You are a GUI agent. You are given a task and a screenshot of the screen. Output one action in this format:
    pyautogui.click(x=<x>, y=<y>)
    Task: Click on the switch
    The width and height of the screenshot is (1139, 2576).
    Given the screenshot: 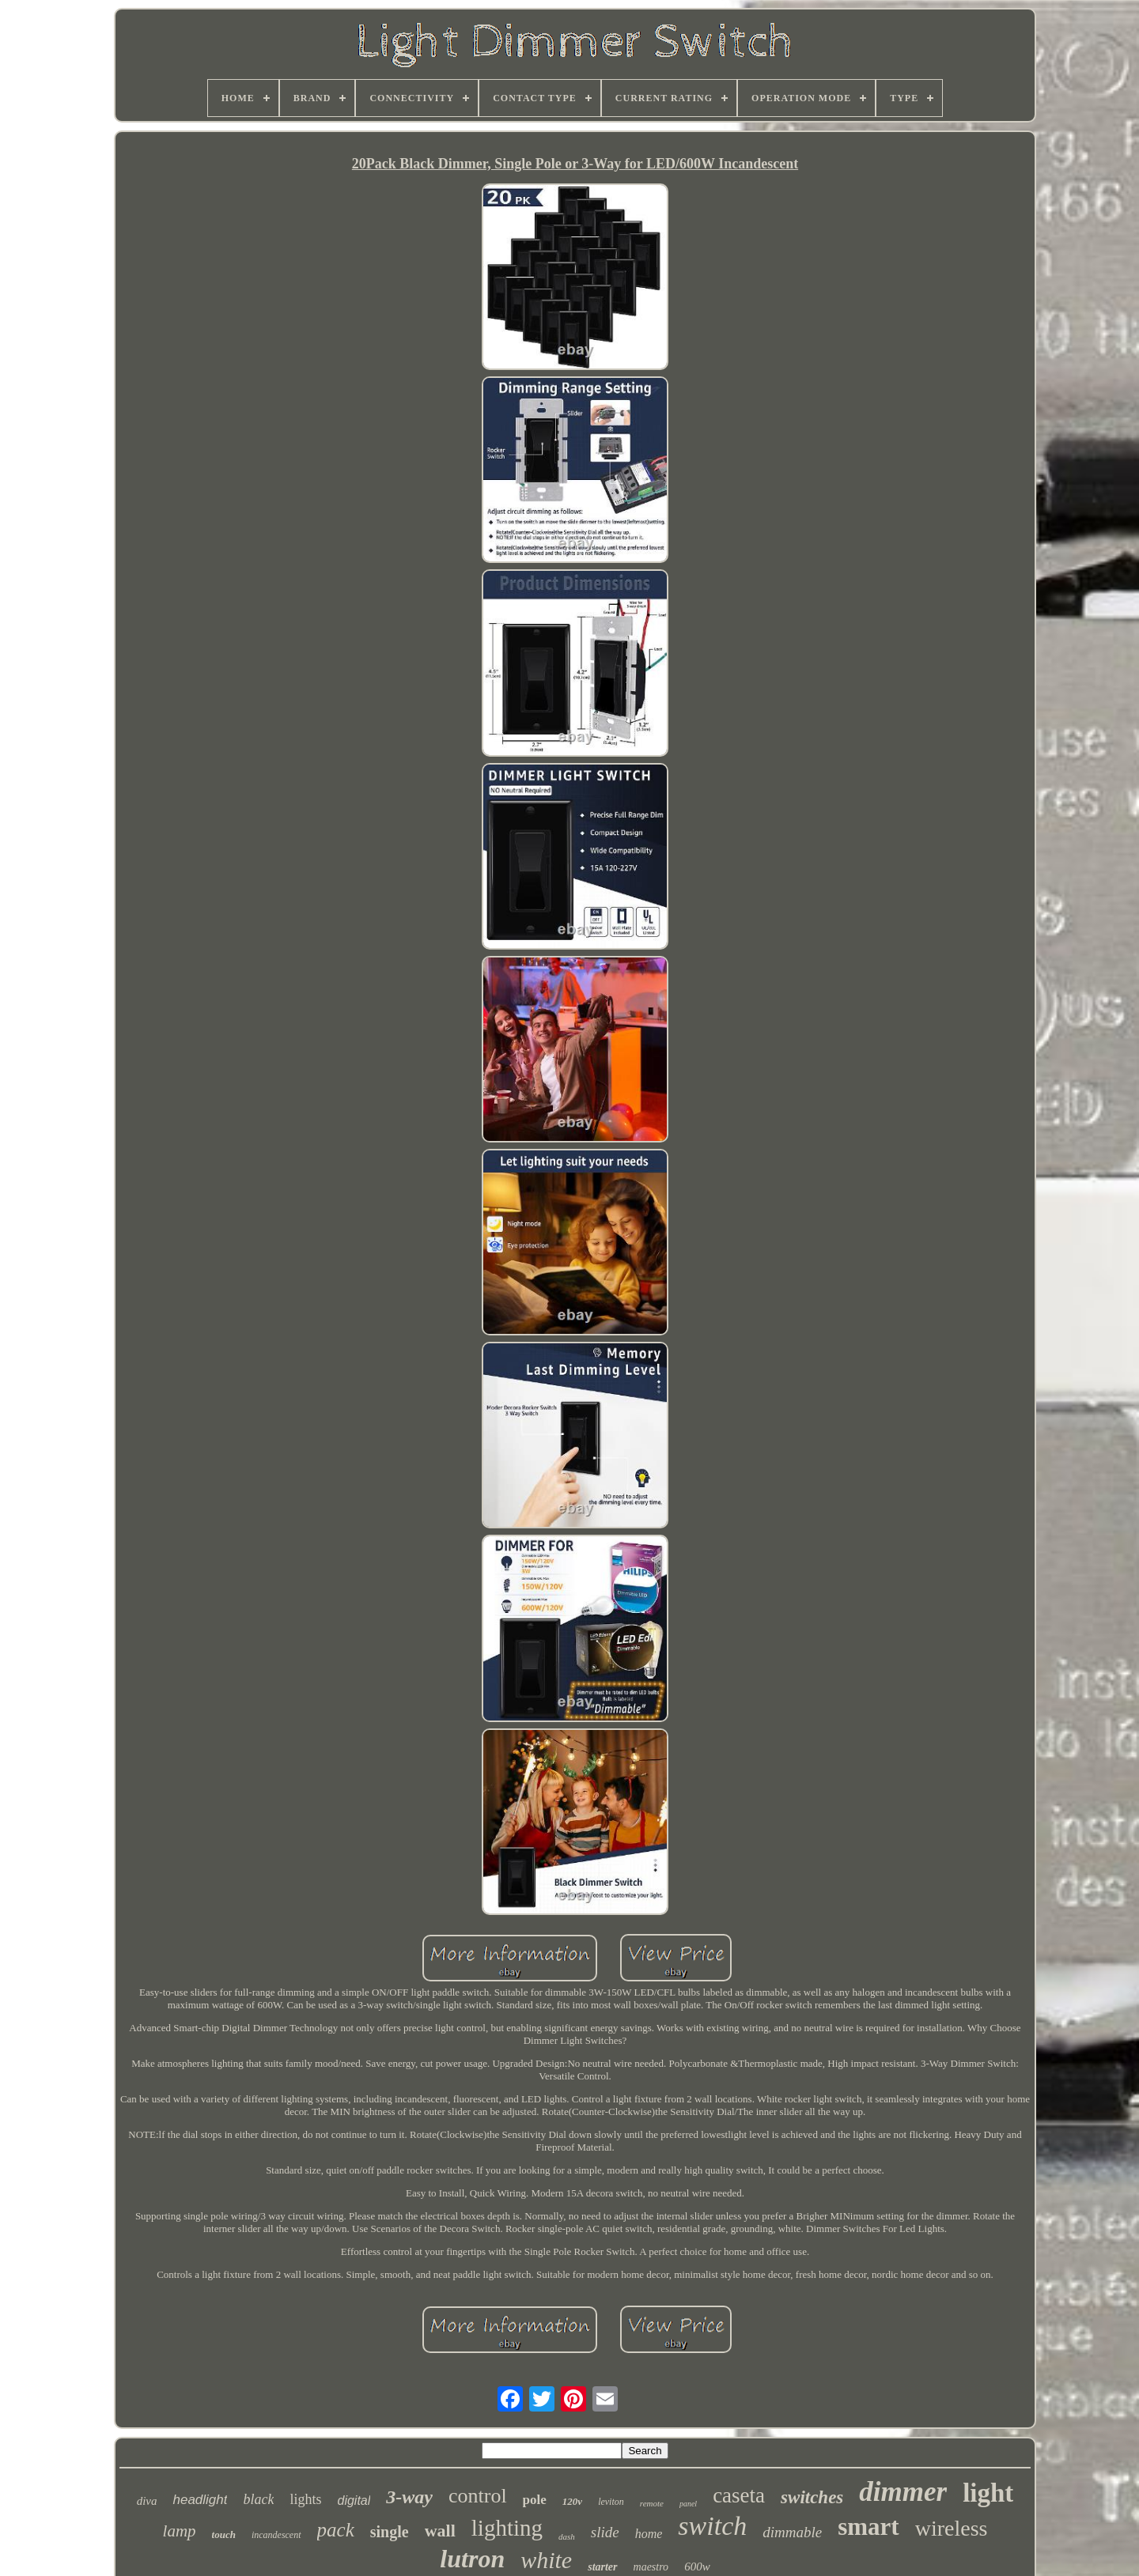 What is the action you would take?
    pyautogui.click(x=712, y=2525)
    